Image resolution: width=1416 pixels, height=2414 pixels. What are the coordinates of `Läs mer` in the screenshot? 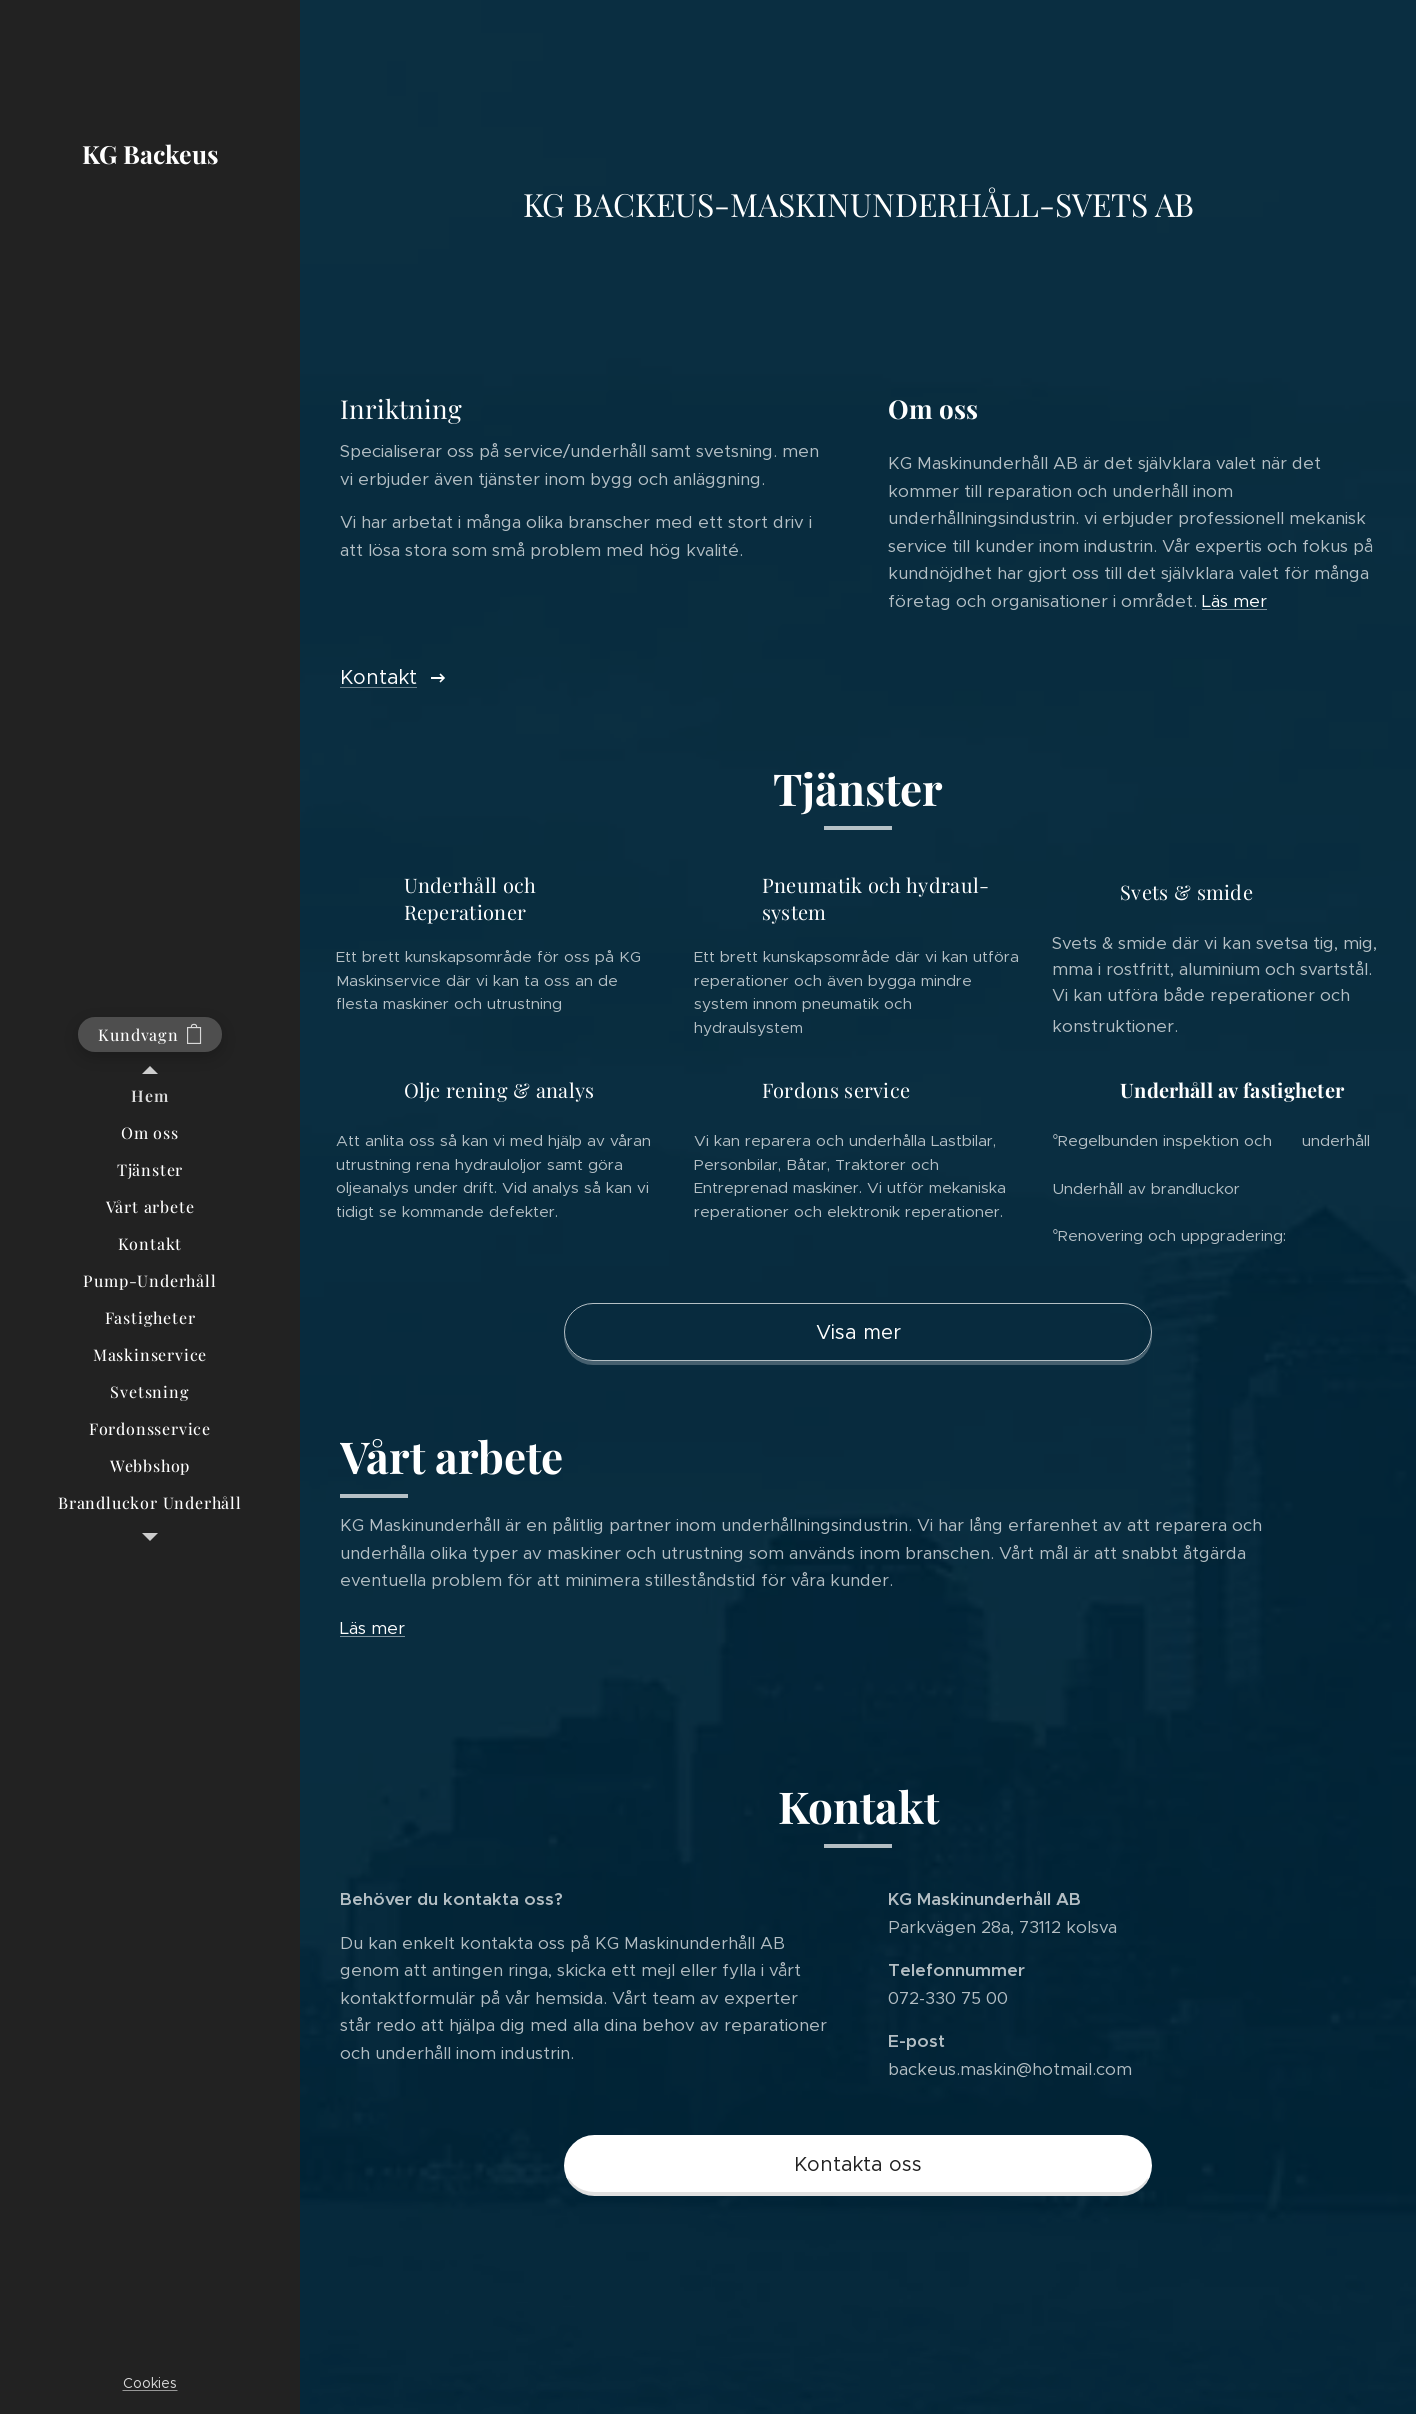 It's located at (1234, 601).